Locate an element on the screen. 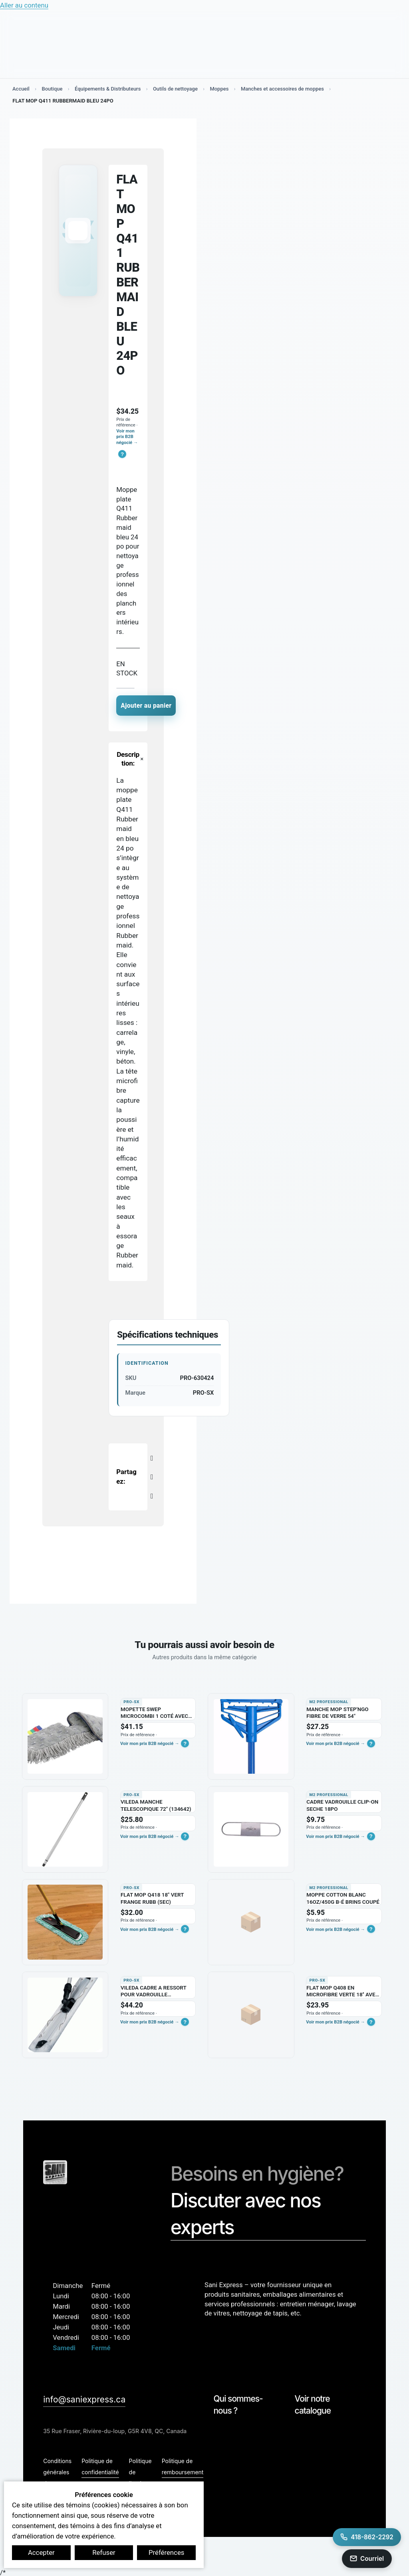  Refuser is located at coordinates (103, 2552).